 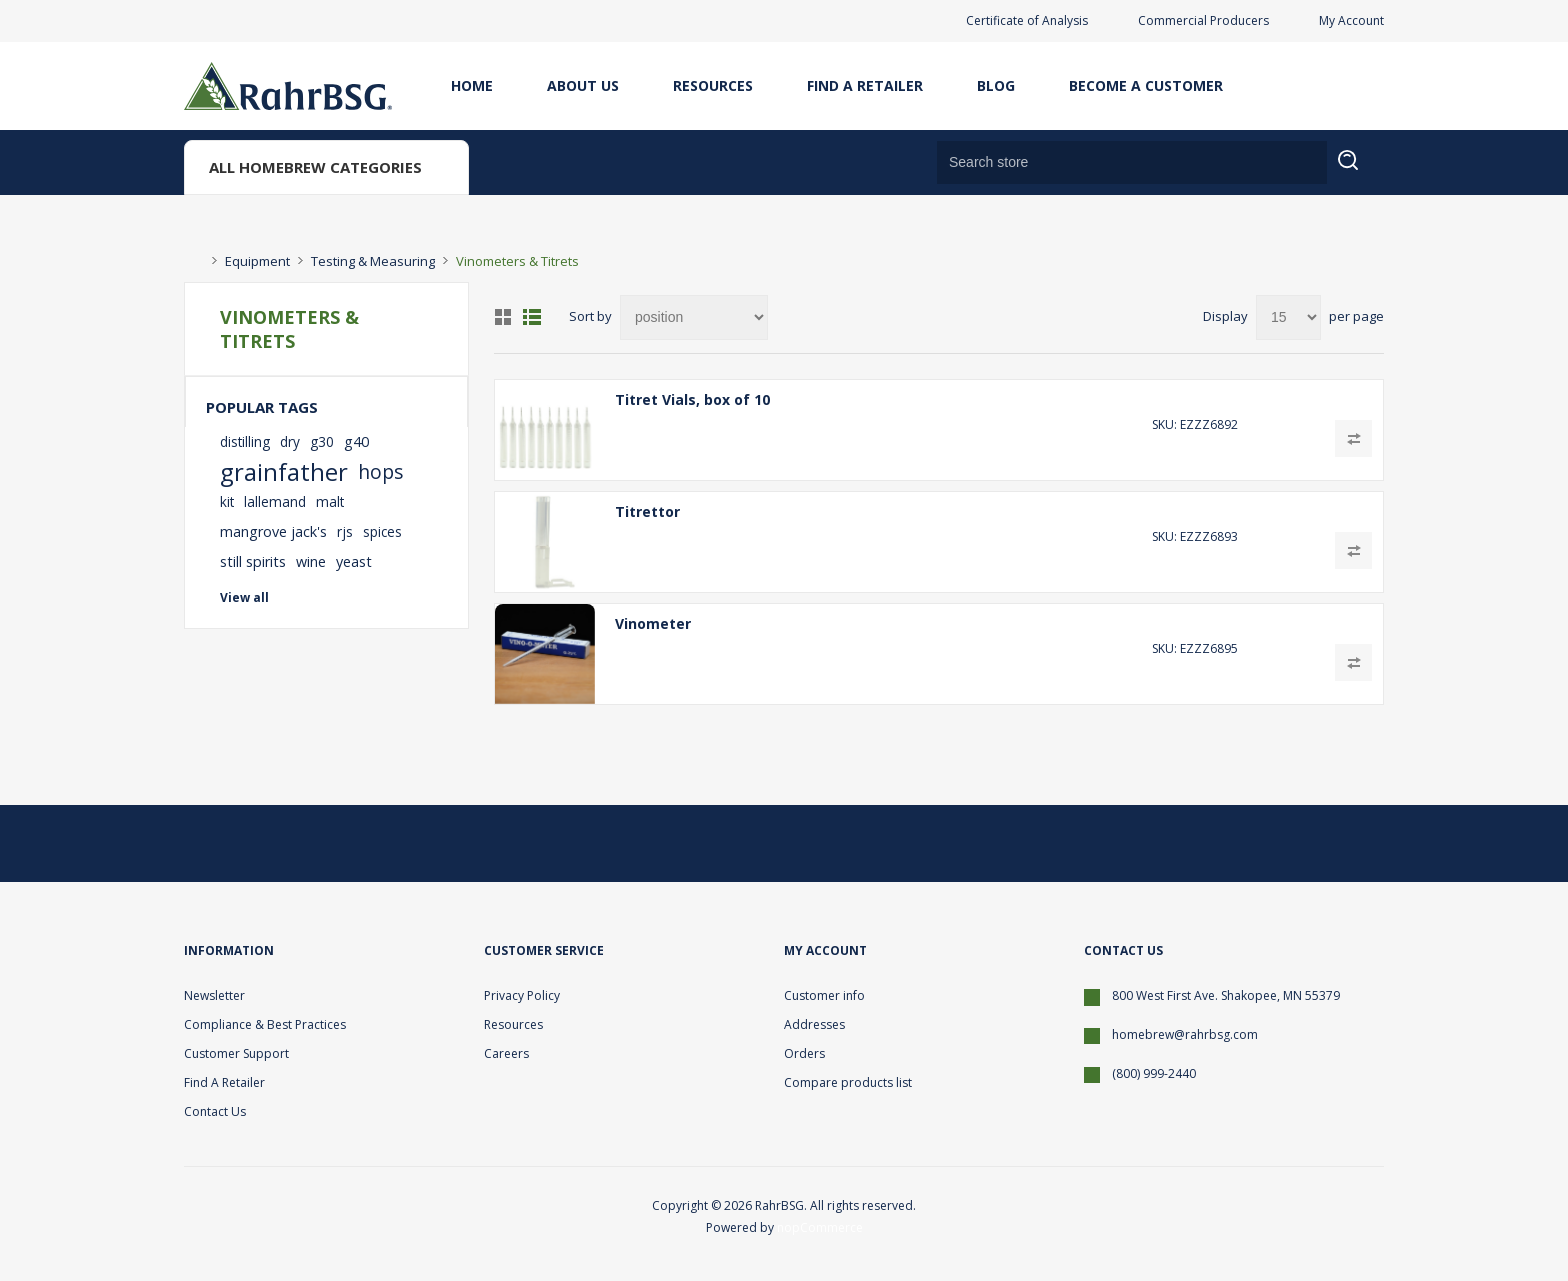 I want to click on Blog, so click(x=996, y=85).